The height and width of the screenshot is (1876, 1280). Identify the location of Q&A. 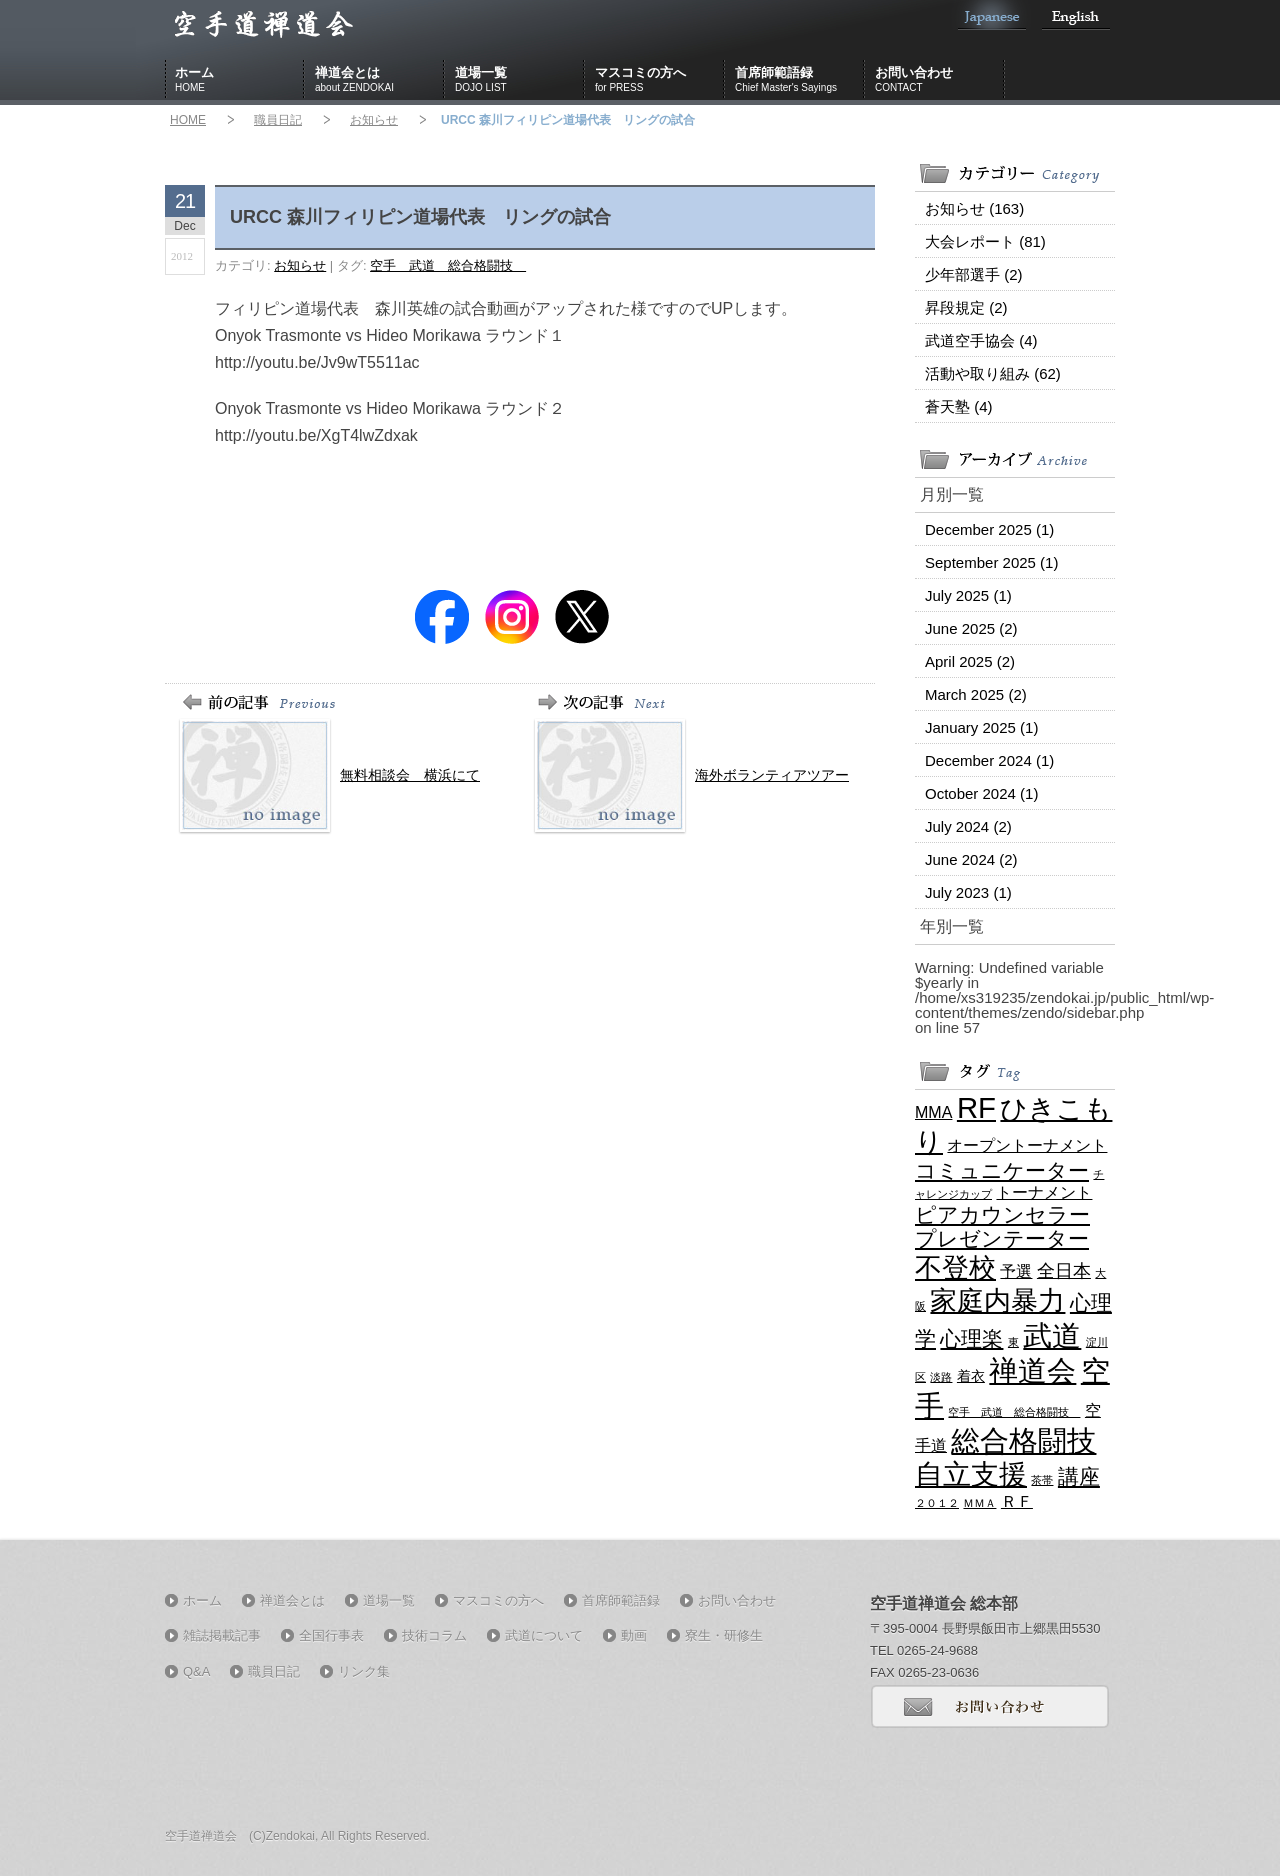
(196, 1671).